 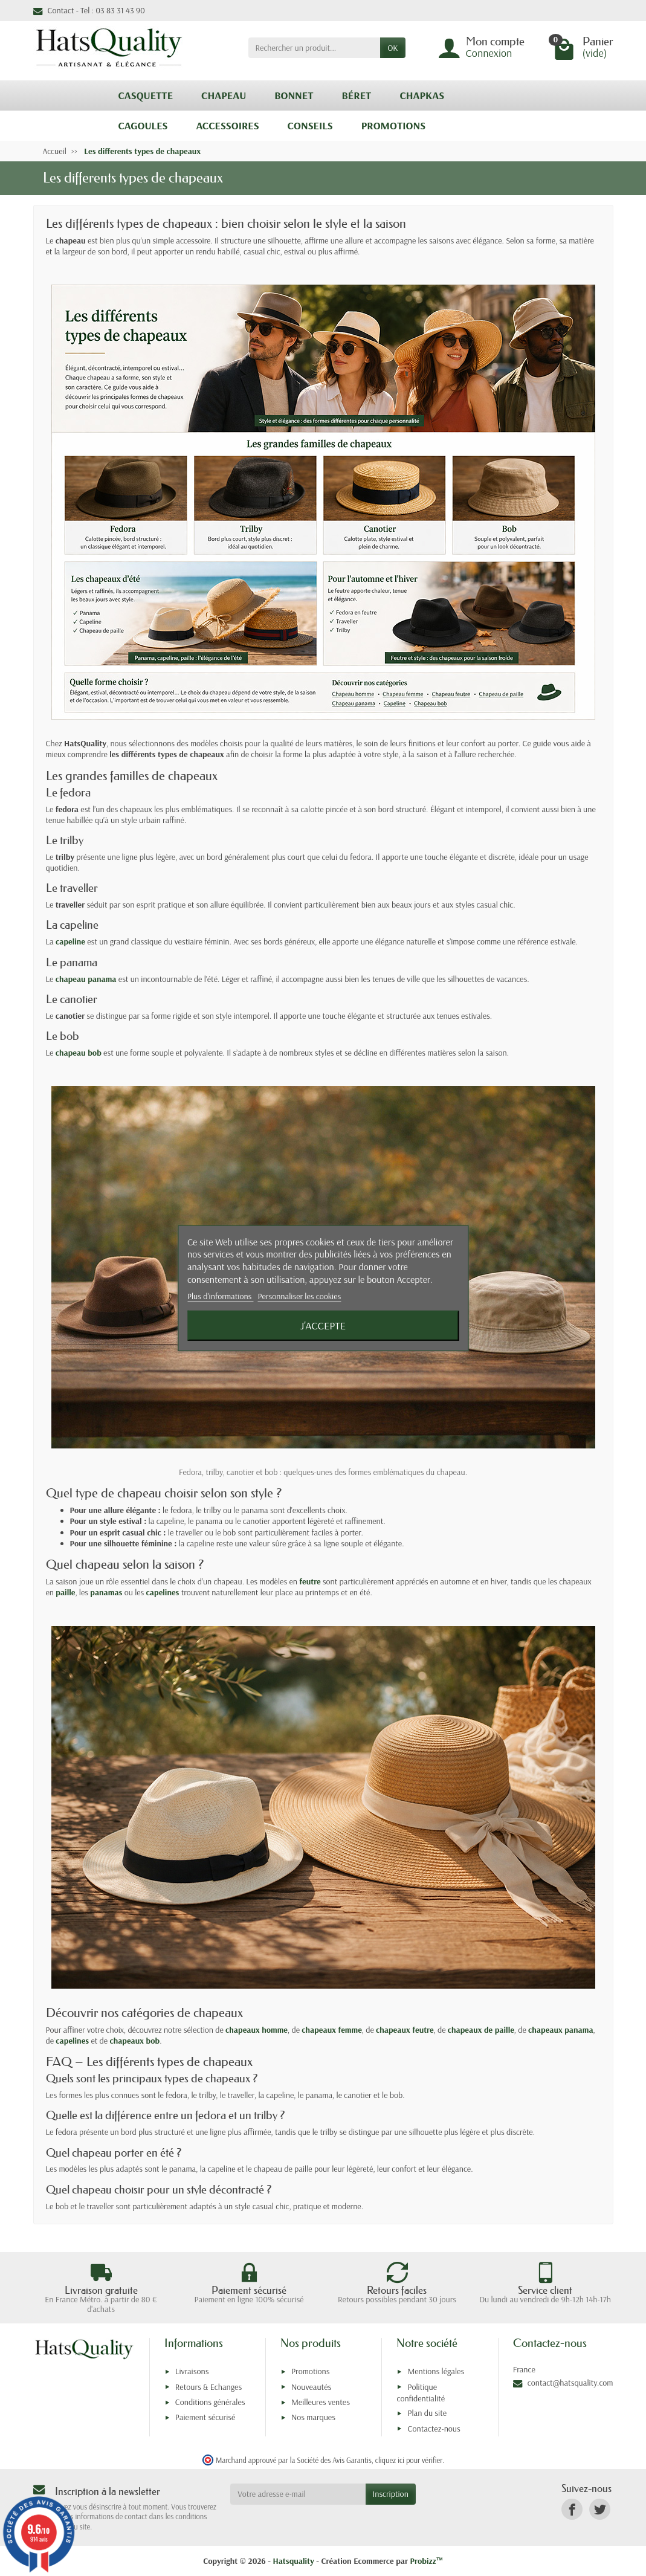 I want to click on [link], so click(x=572, y=2509).